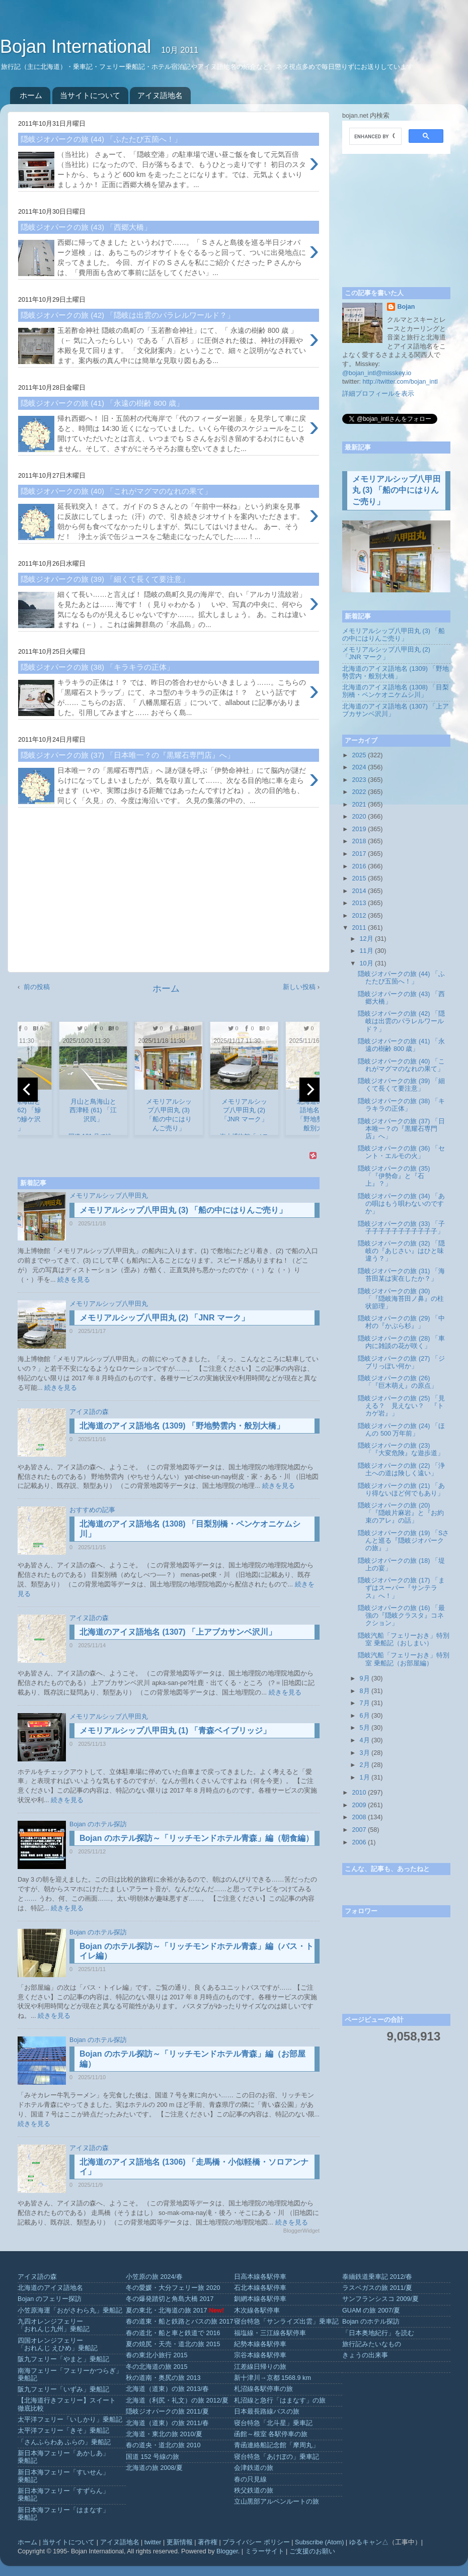  What do you see at coordinates (309, 1090) in the screenshot?
I see `[next]` at bounding box center [309, 1090].